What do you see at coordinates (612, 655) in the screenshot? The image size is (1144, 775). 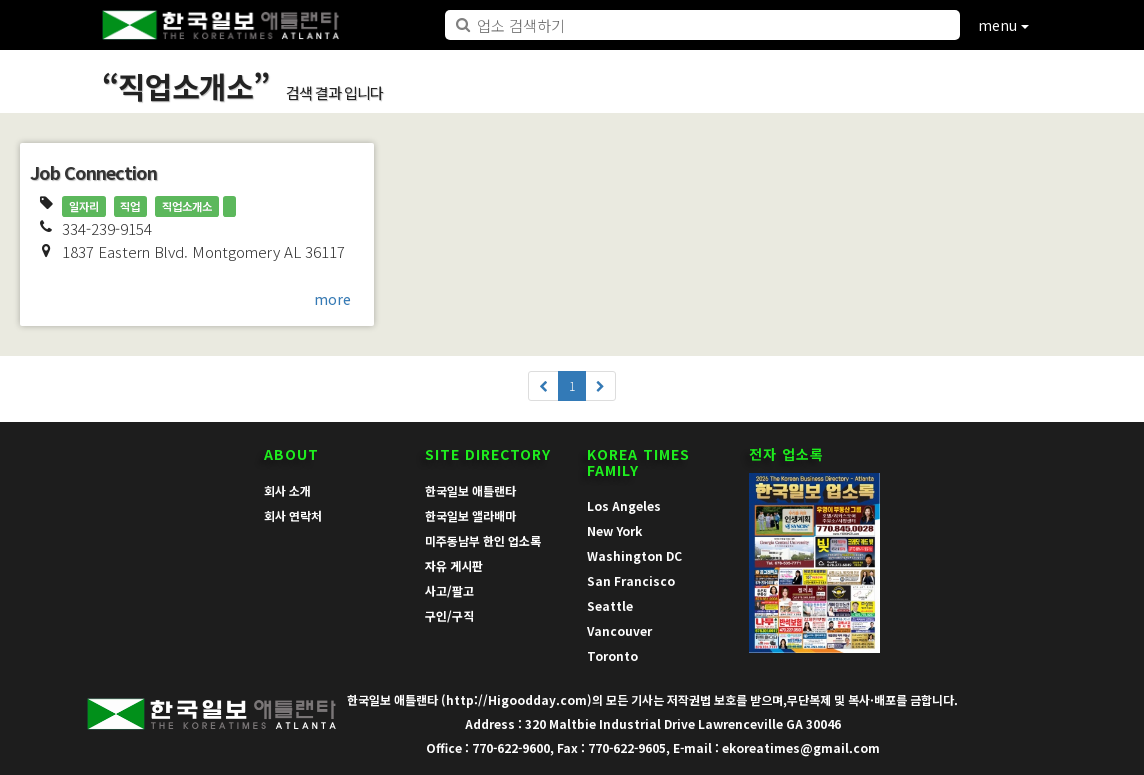 I see `Toronto` at bounding box center [612, 655].